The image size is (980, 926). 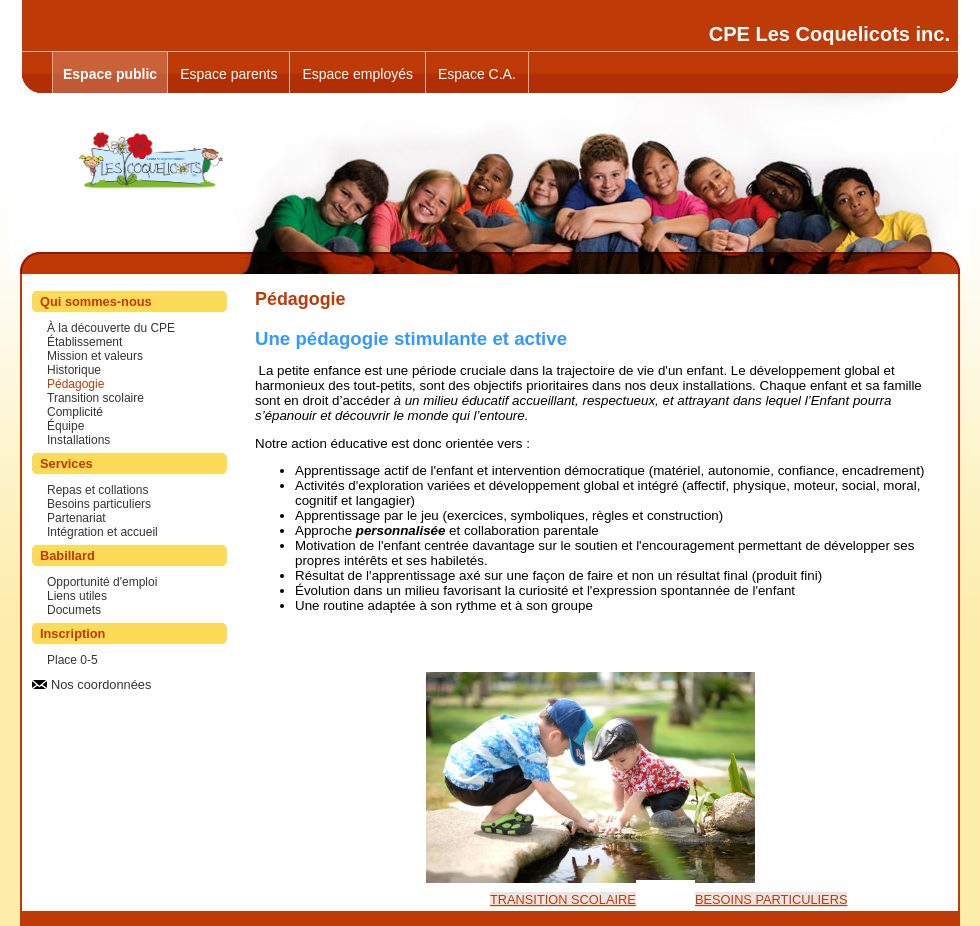 I want to click on Pédagogie, so click(x=75, y=384).